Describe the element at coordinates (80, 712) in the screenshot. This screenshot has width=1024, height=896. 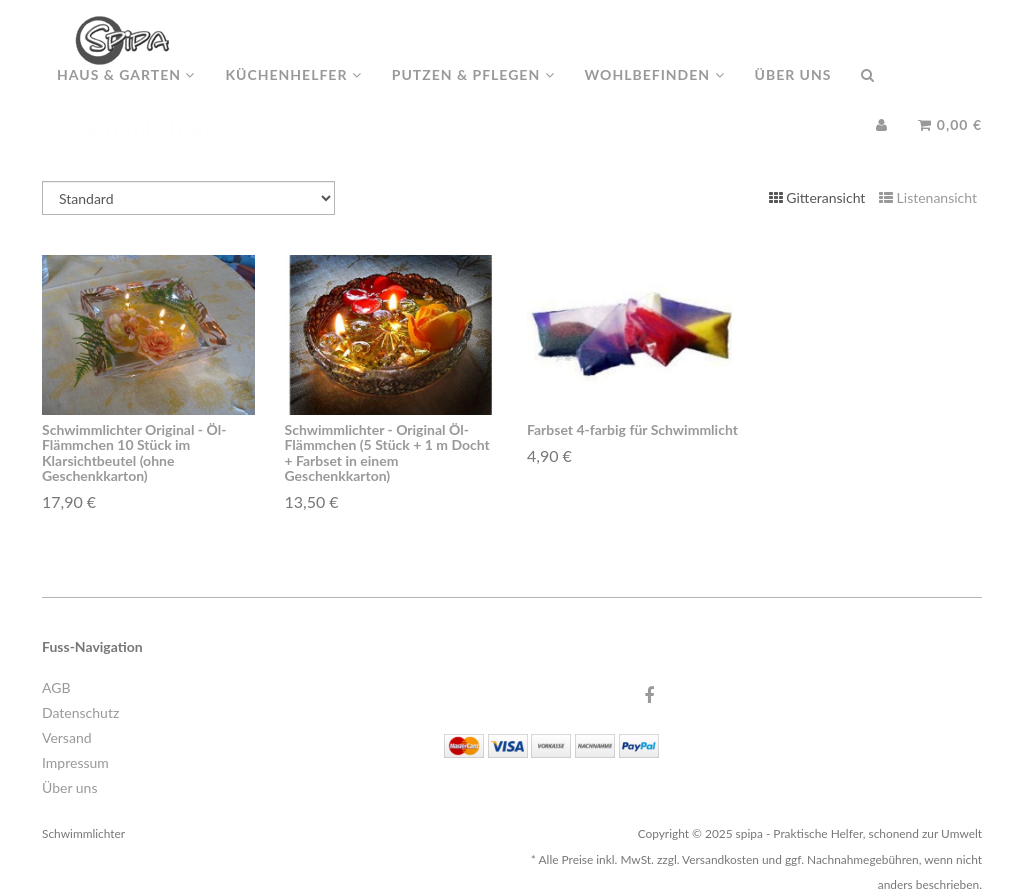
I see `Datenschutz` at that location.